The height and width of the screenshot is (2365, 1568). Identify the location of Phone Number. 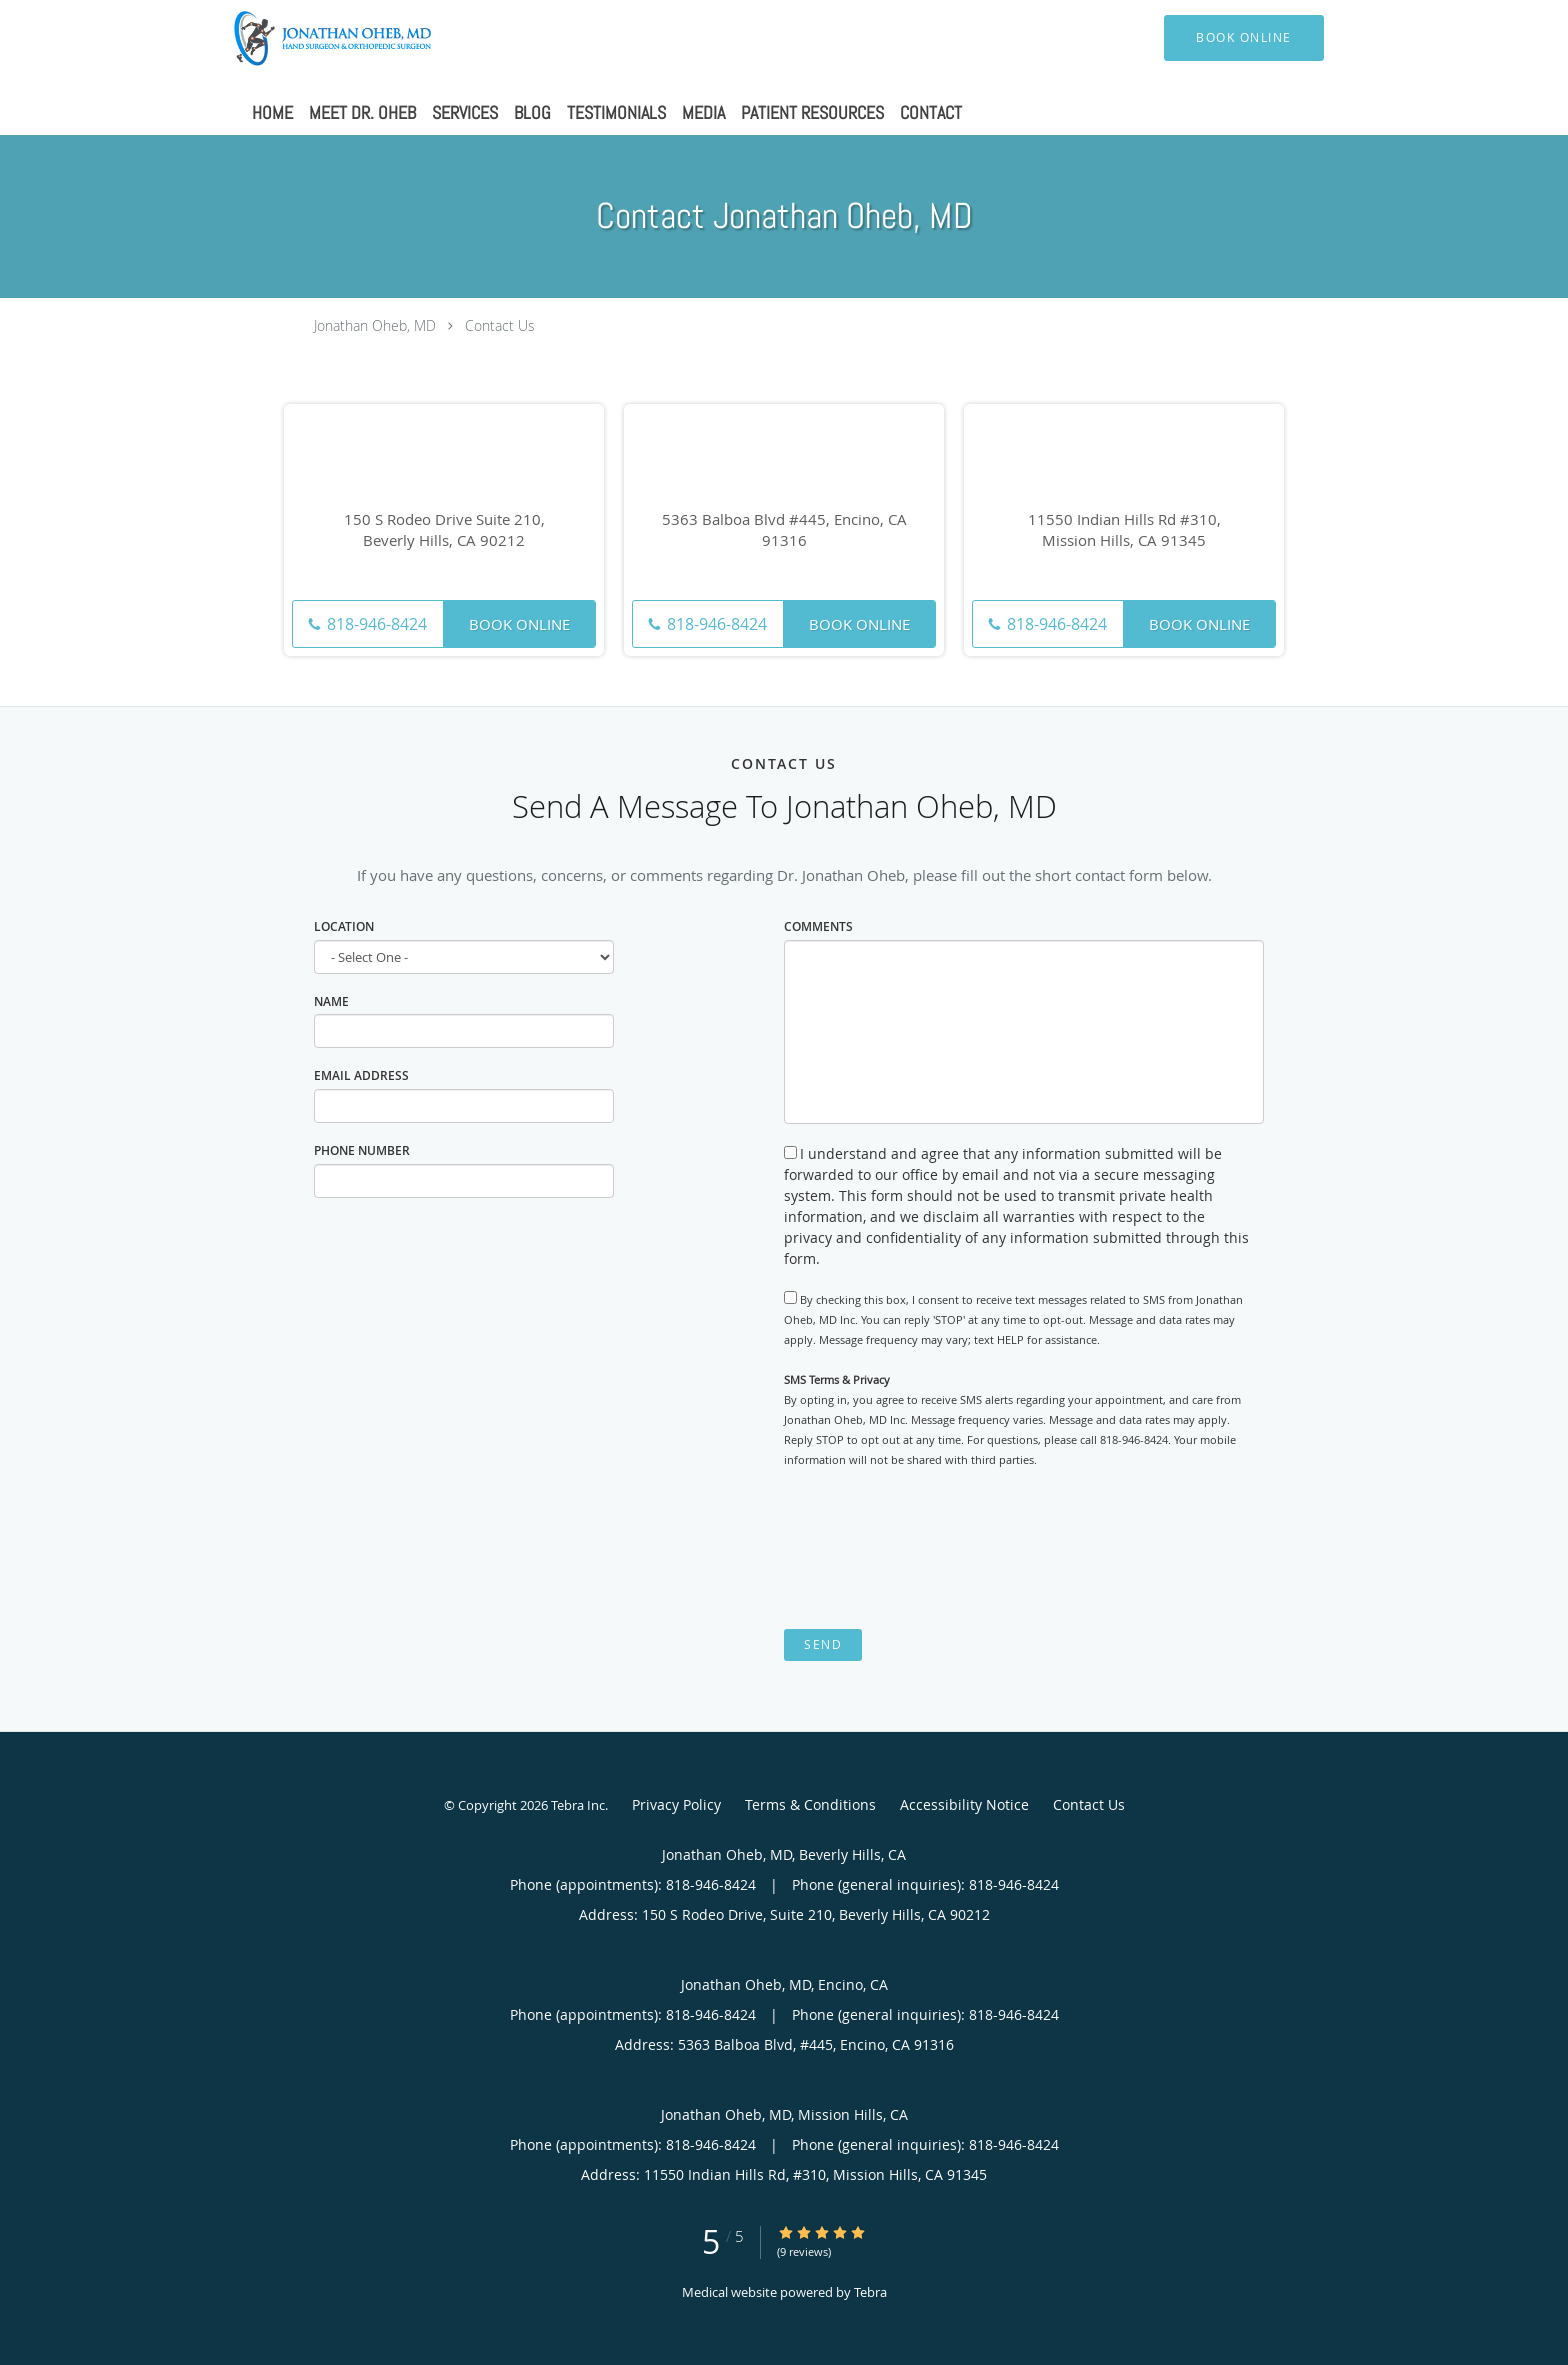
(362, 1150).